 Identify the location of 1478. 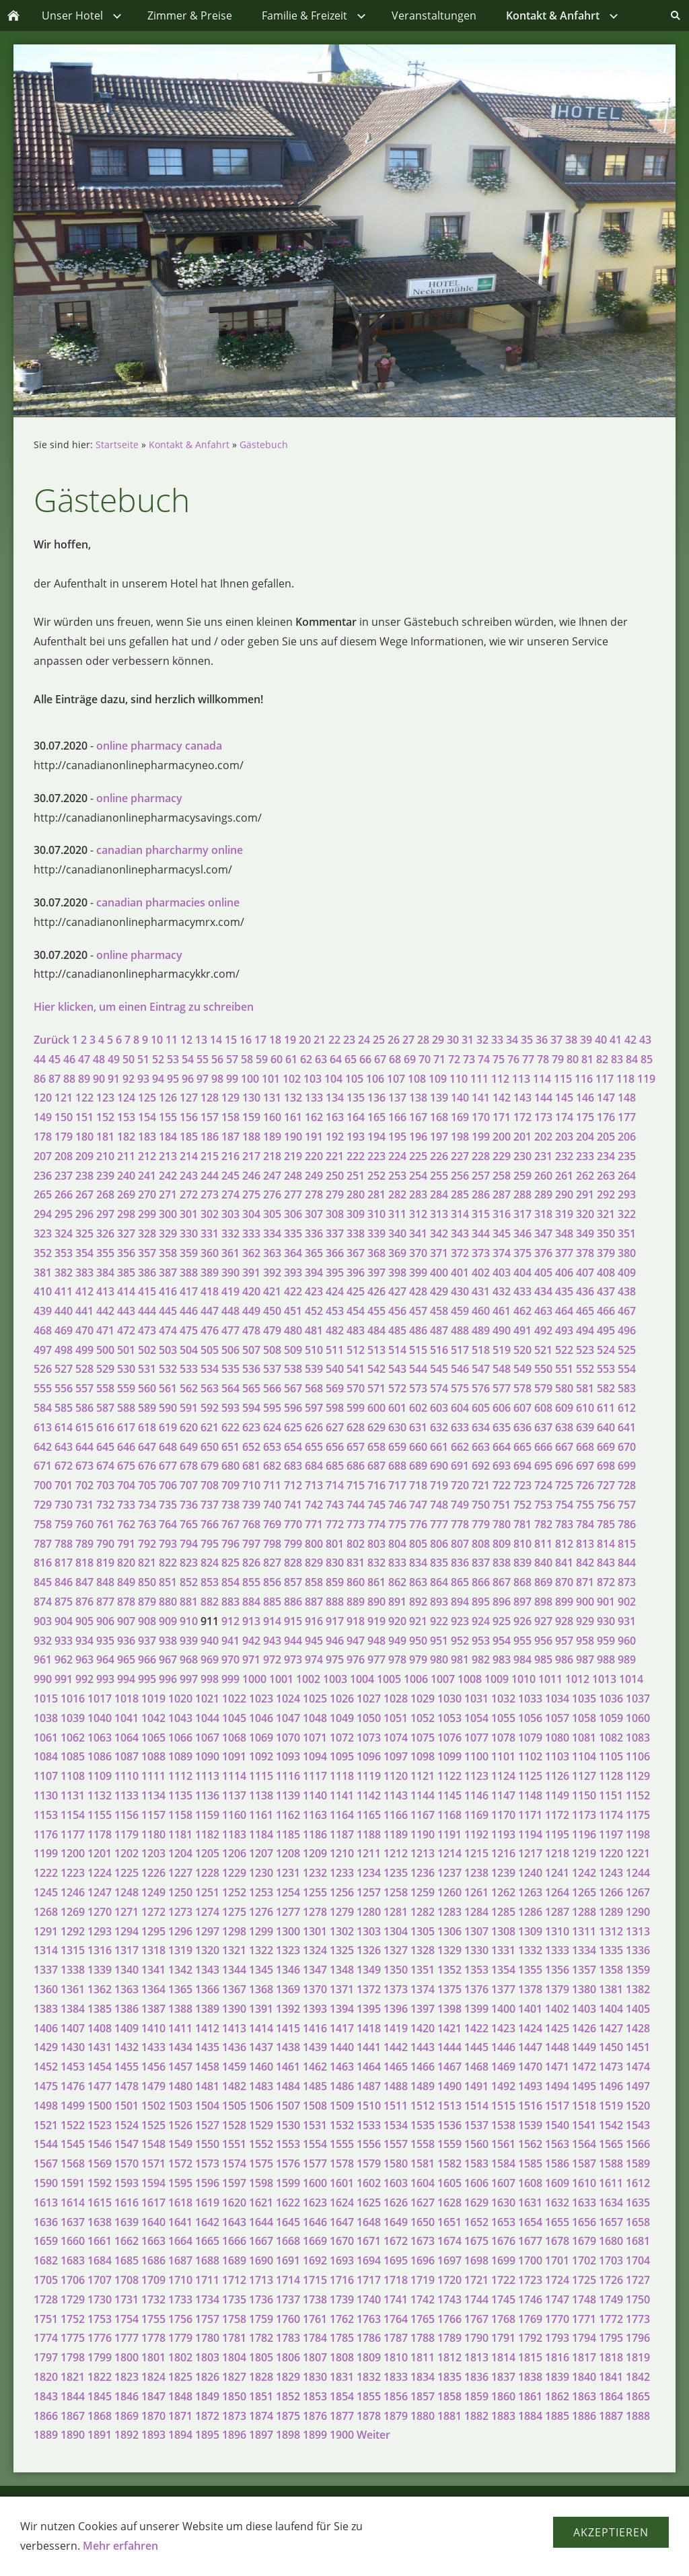
(126, 2086).